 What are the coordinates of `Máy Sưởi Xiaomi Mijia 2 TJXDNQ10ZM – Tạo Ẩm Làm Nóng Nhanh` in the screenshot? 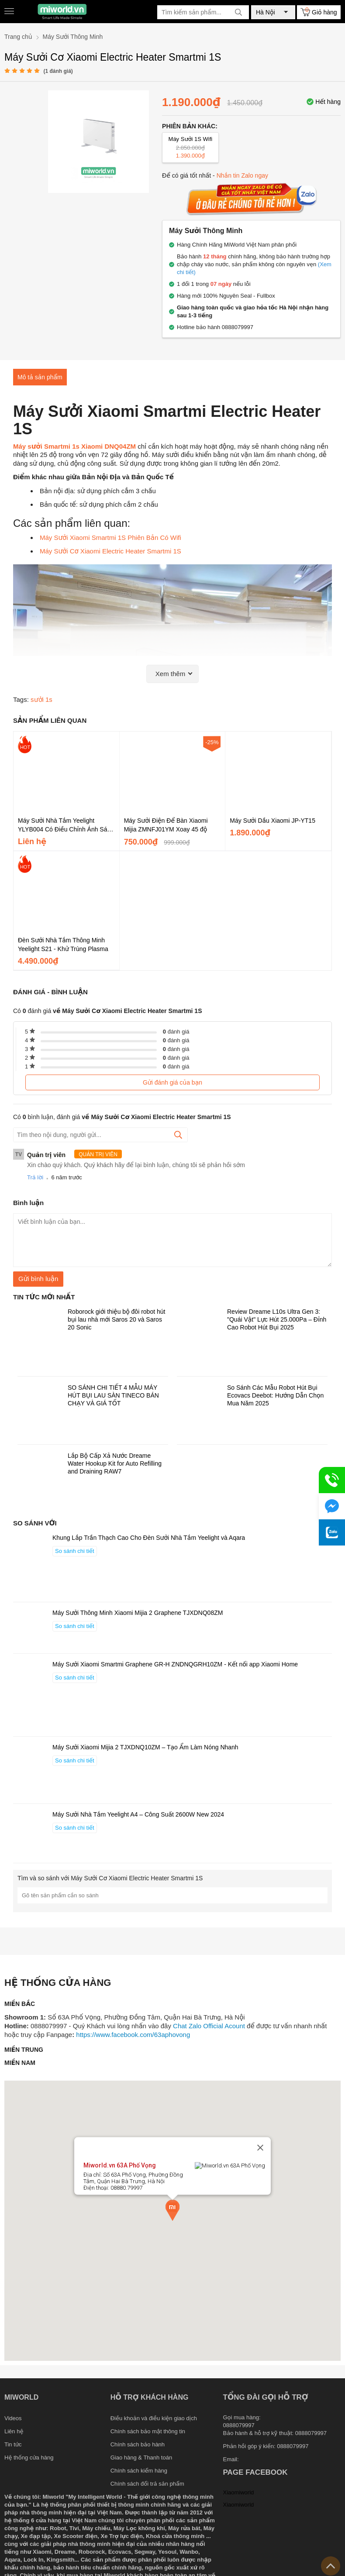 It's located at (145, 1747).